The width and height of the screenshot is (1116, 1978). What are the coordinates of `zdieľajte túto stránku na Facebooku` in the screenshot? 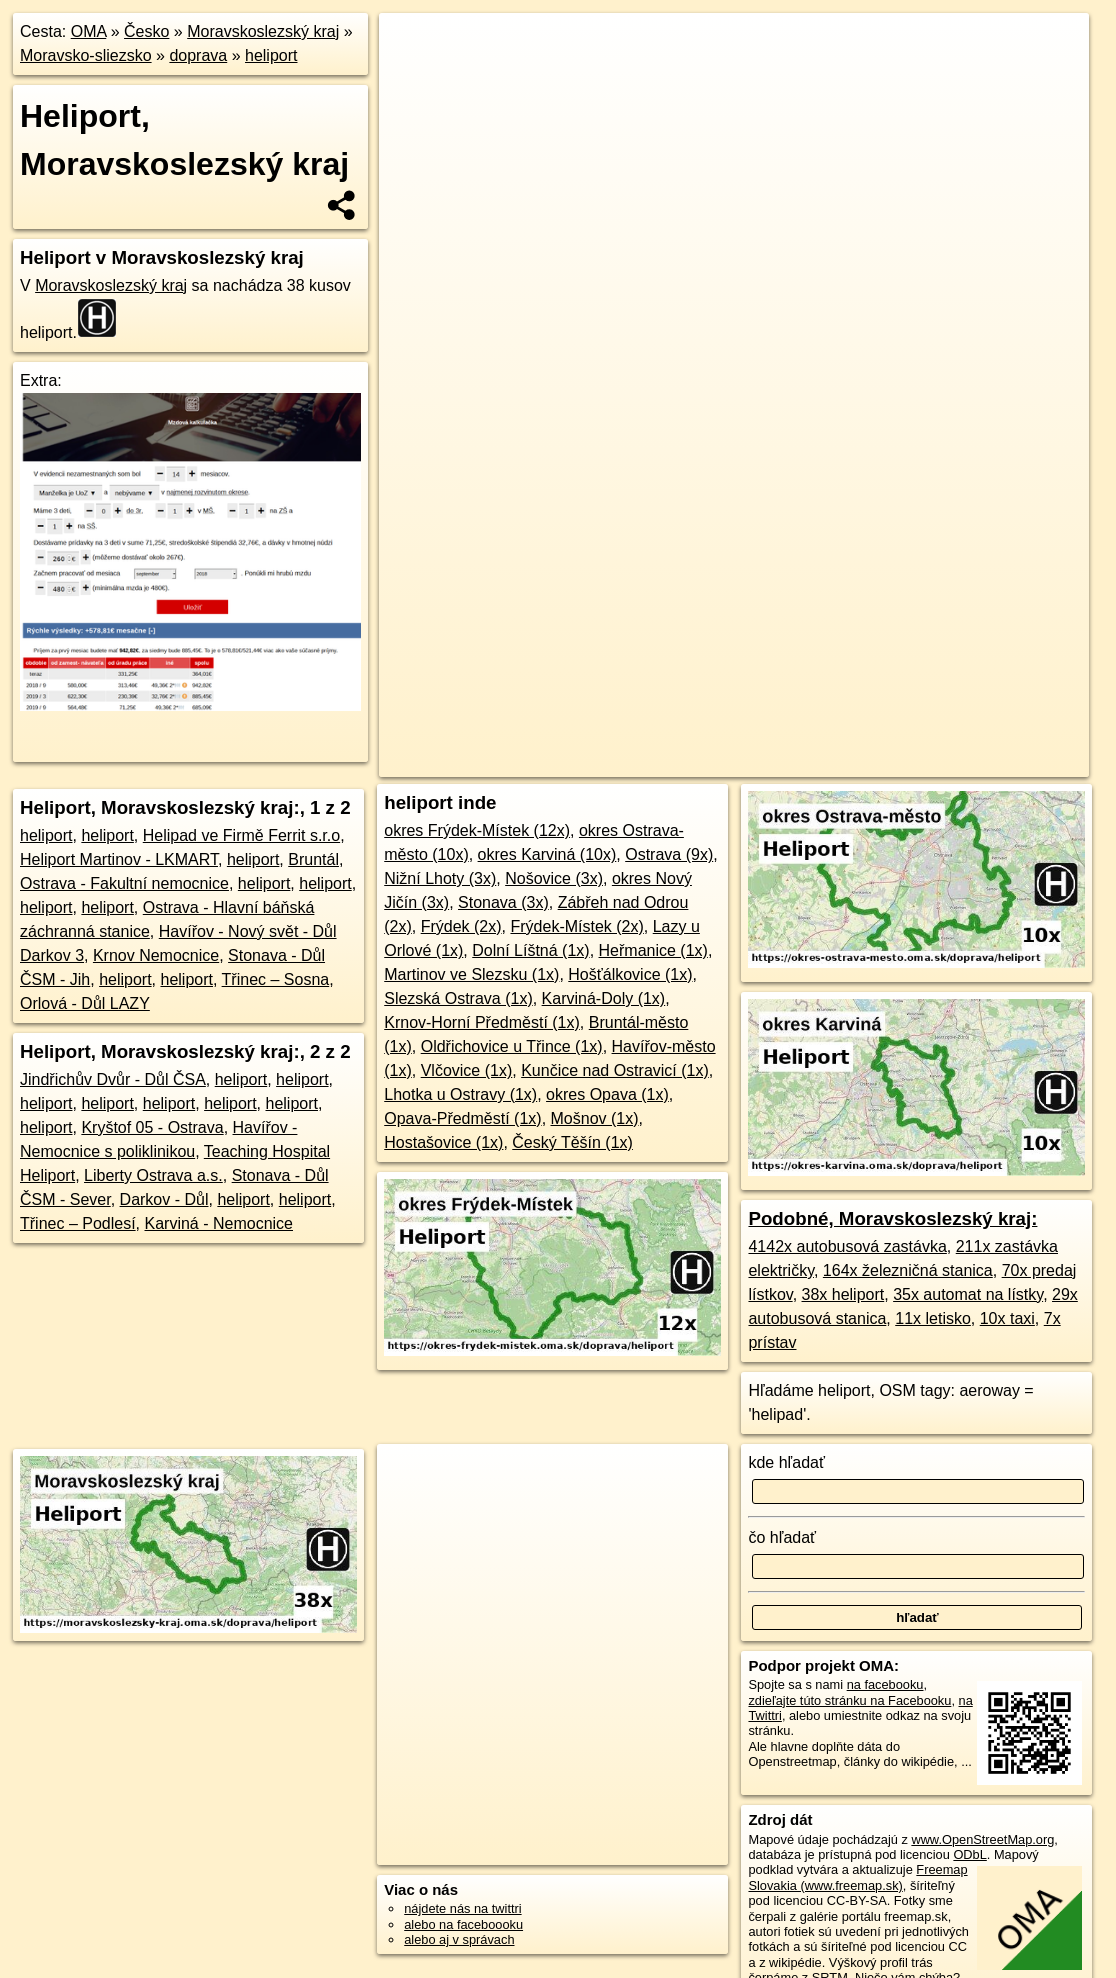 It's located at (849, 1700).